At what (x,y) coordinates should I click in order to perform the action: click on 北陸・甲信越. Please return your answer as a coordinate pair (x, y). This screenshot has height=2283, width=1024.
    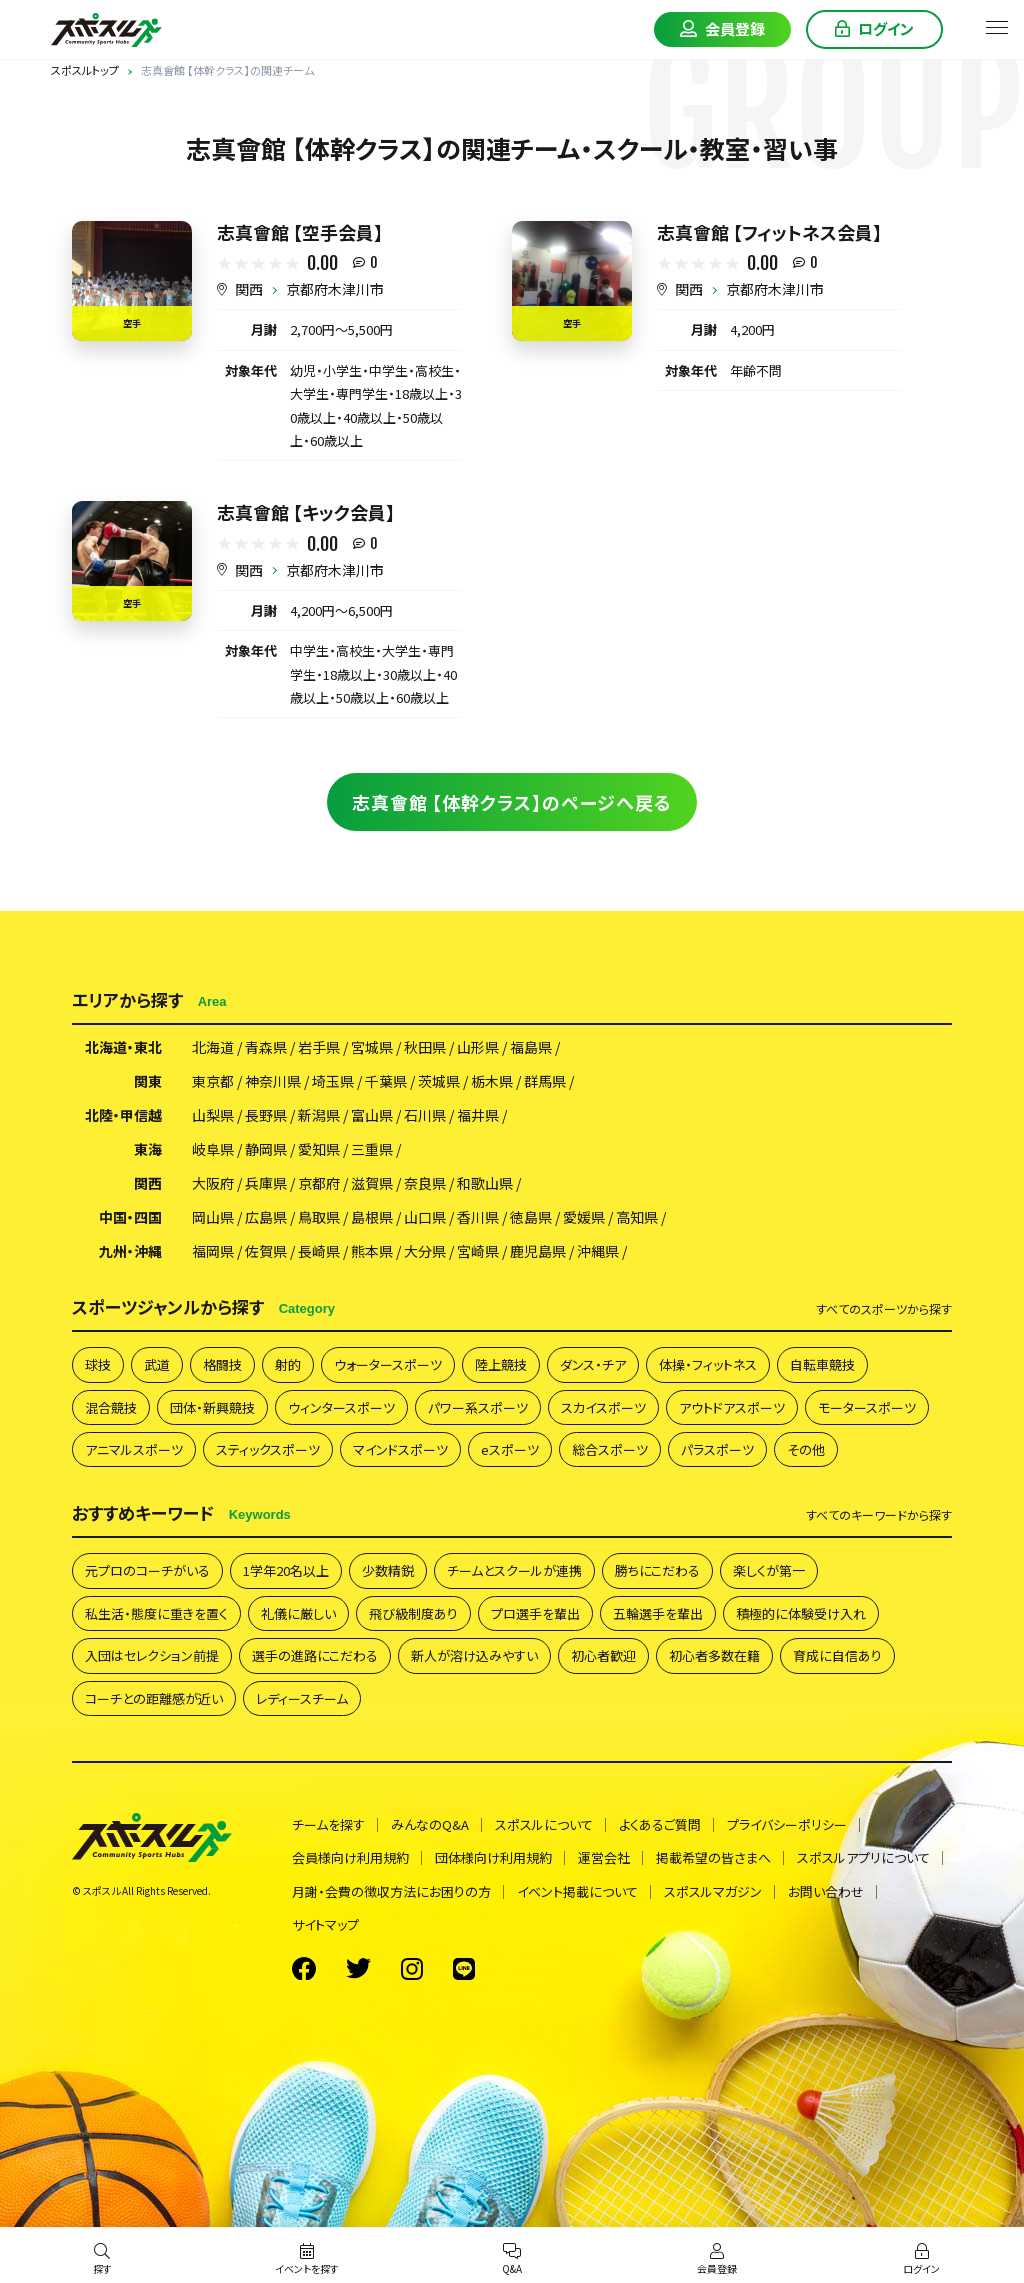
    Looking at the image, I should click on (123, 1115).